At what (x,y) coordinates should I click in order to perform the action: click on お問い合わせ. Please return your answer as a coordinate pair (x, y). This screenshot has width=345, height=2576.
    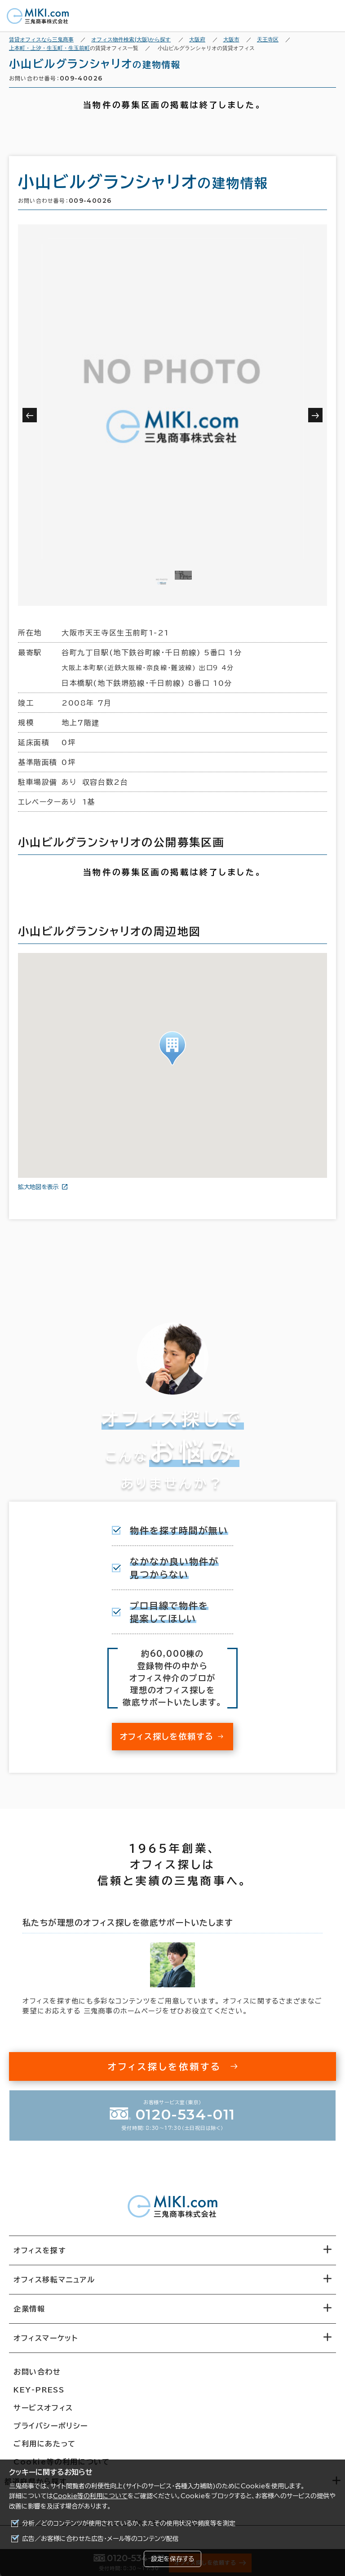
    Looking at the image, I should click on (37, 2371).